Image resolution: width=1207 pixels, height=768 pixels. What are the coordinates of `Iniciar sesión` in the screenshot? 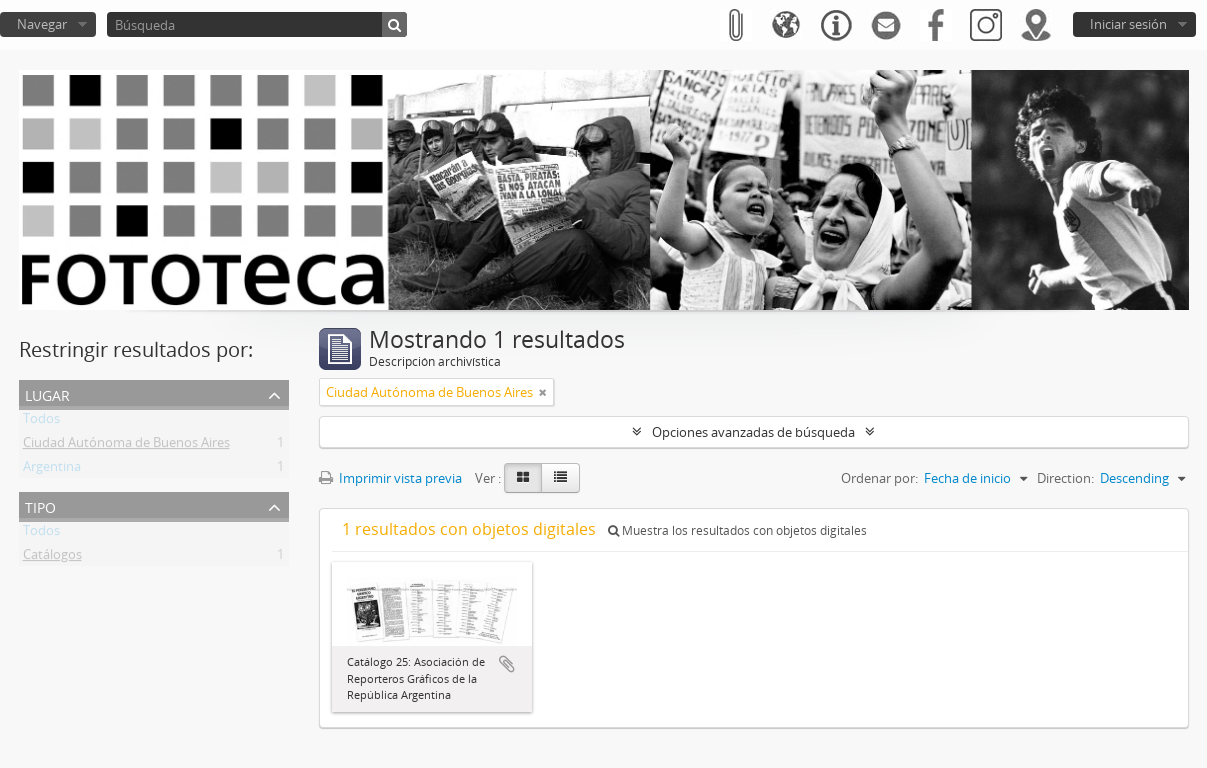 It's located at (1128, 24).